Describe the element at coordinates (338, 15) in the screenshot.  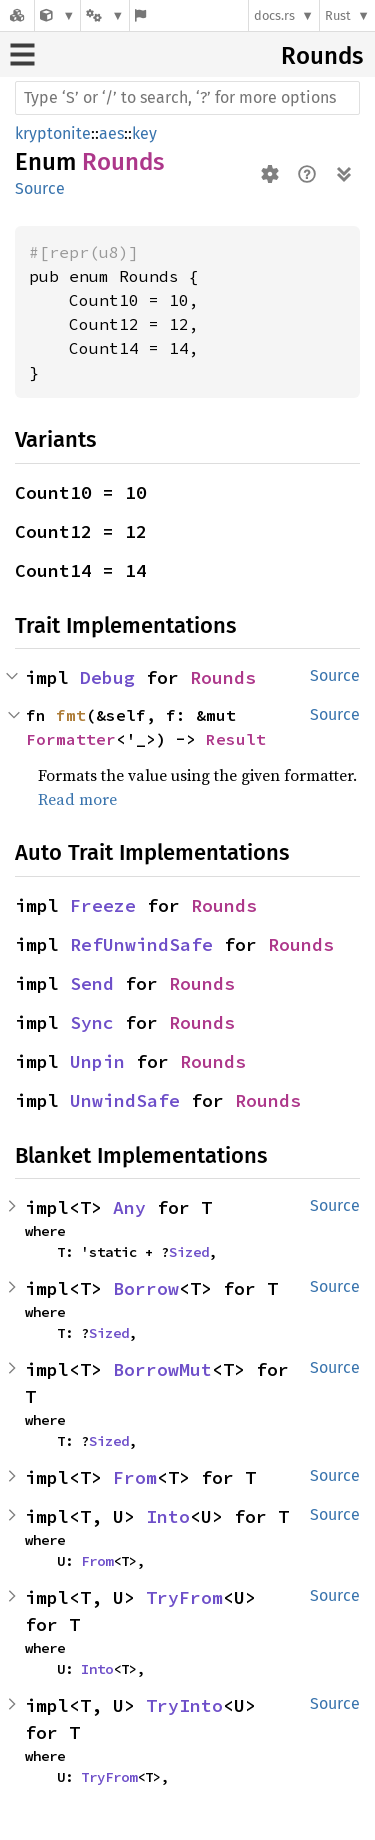
I see `Rust` at that location.